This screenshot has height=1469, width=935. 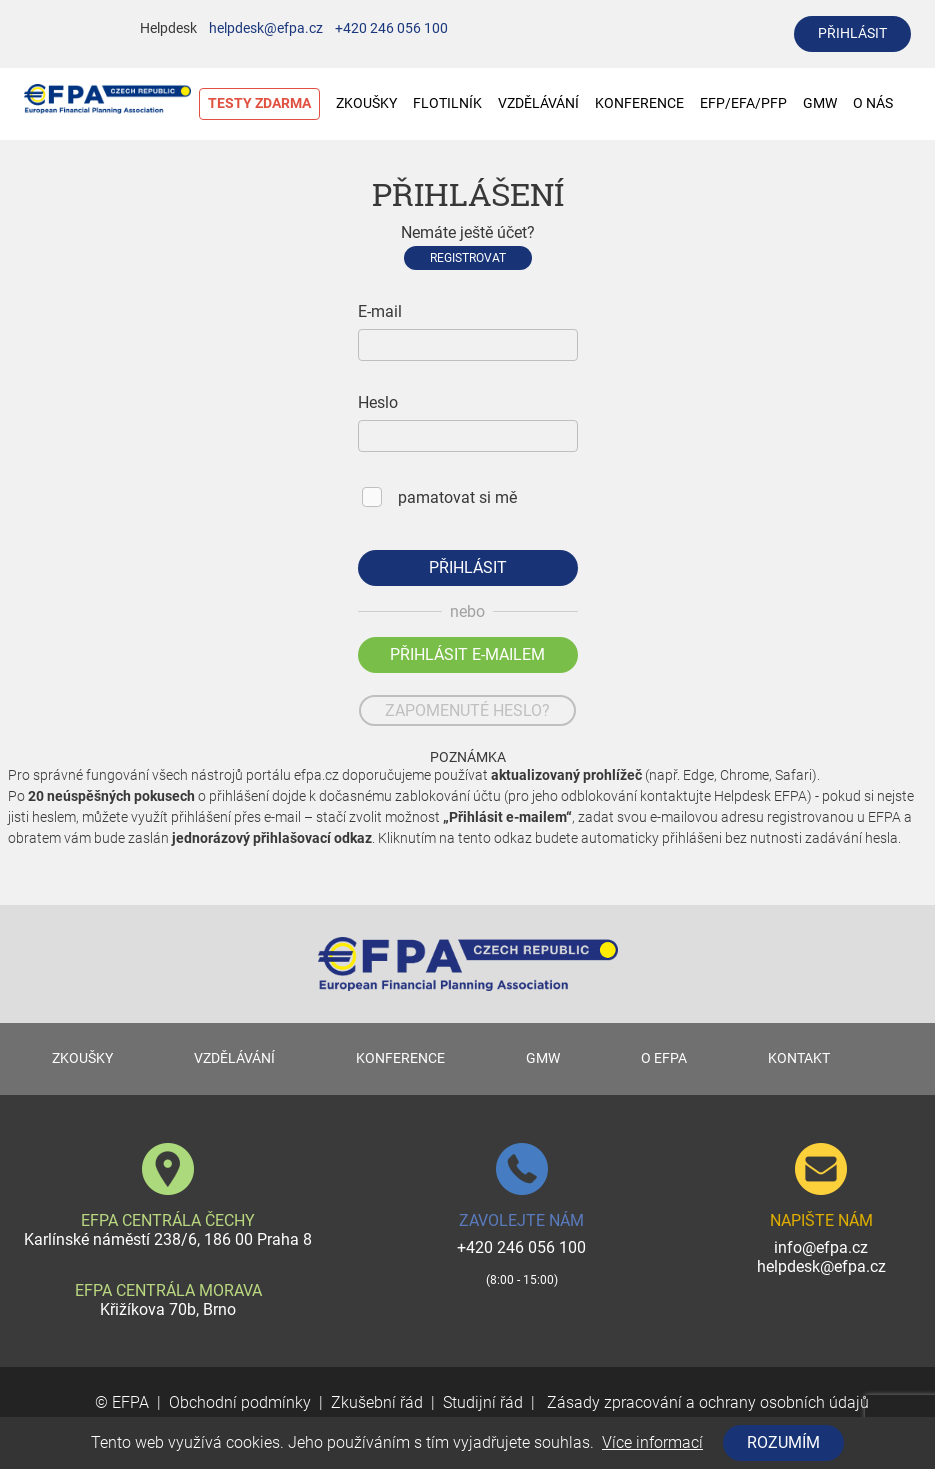 What do you see at coordinates (799, 1058) in the screenshot?
I see `KONTAKT` at bounding box center [799, 1058].